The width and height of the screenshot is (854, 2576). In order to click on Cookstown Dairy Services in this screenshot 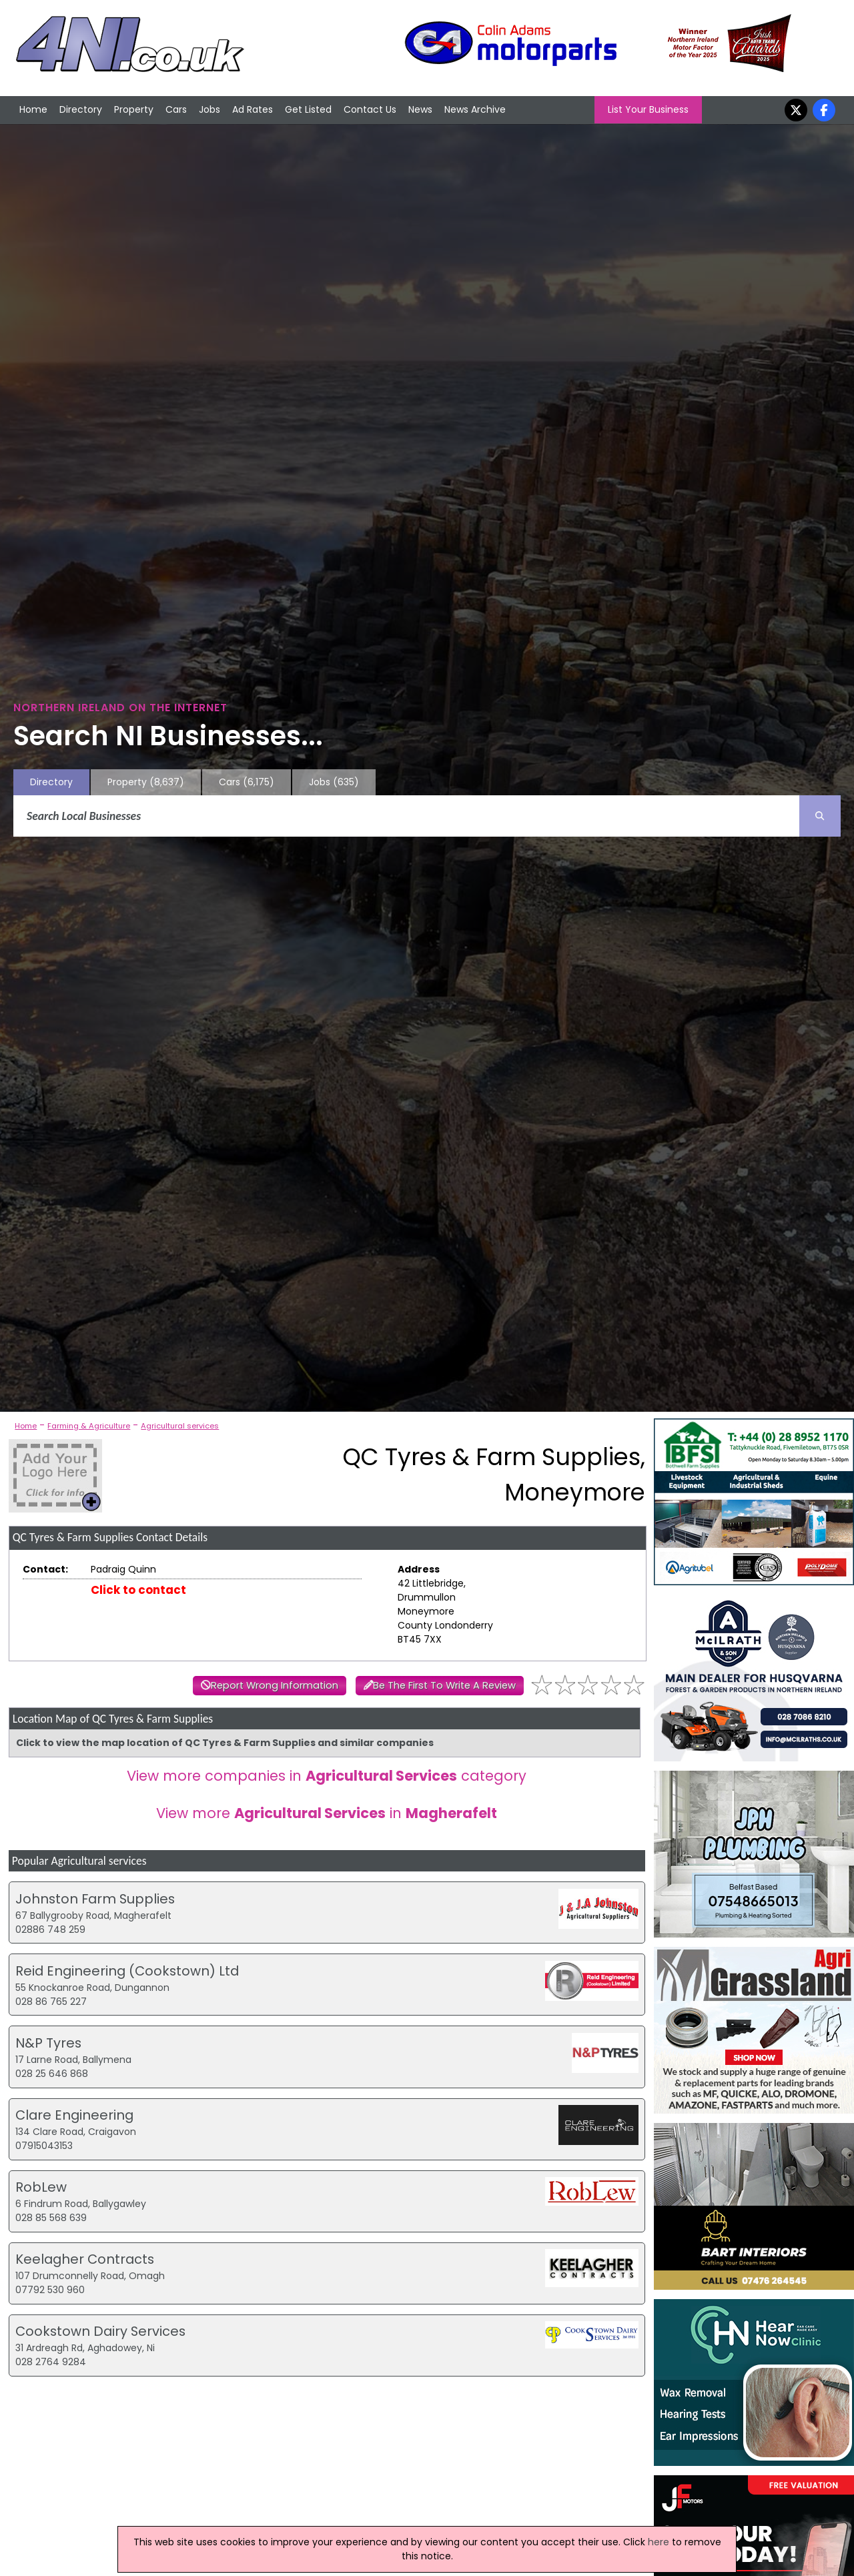, I will do `click(100, 2331)`.